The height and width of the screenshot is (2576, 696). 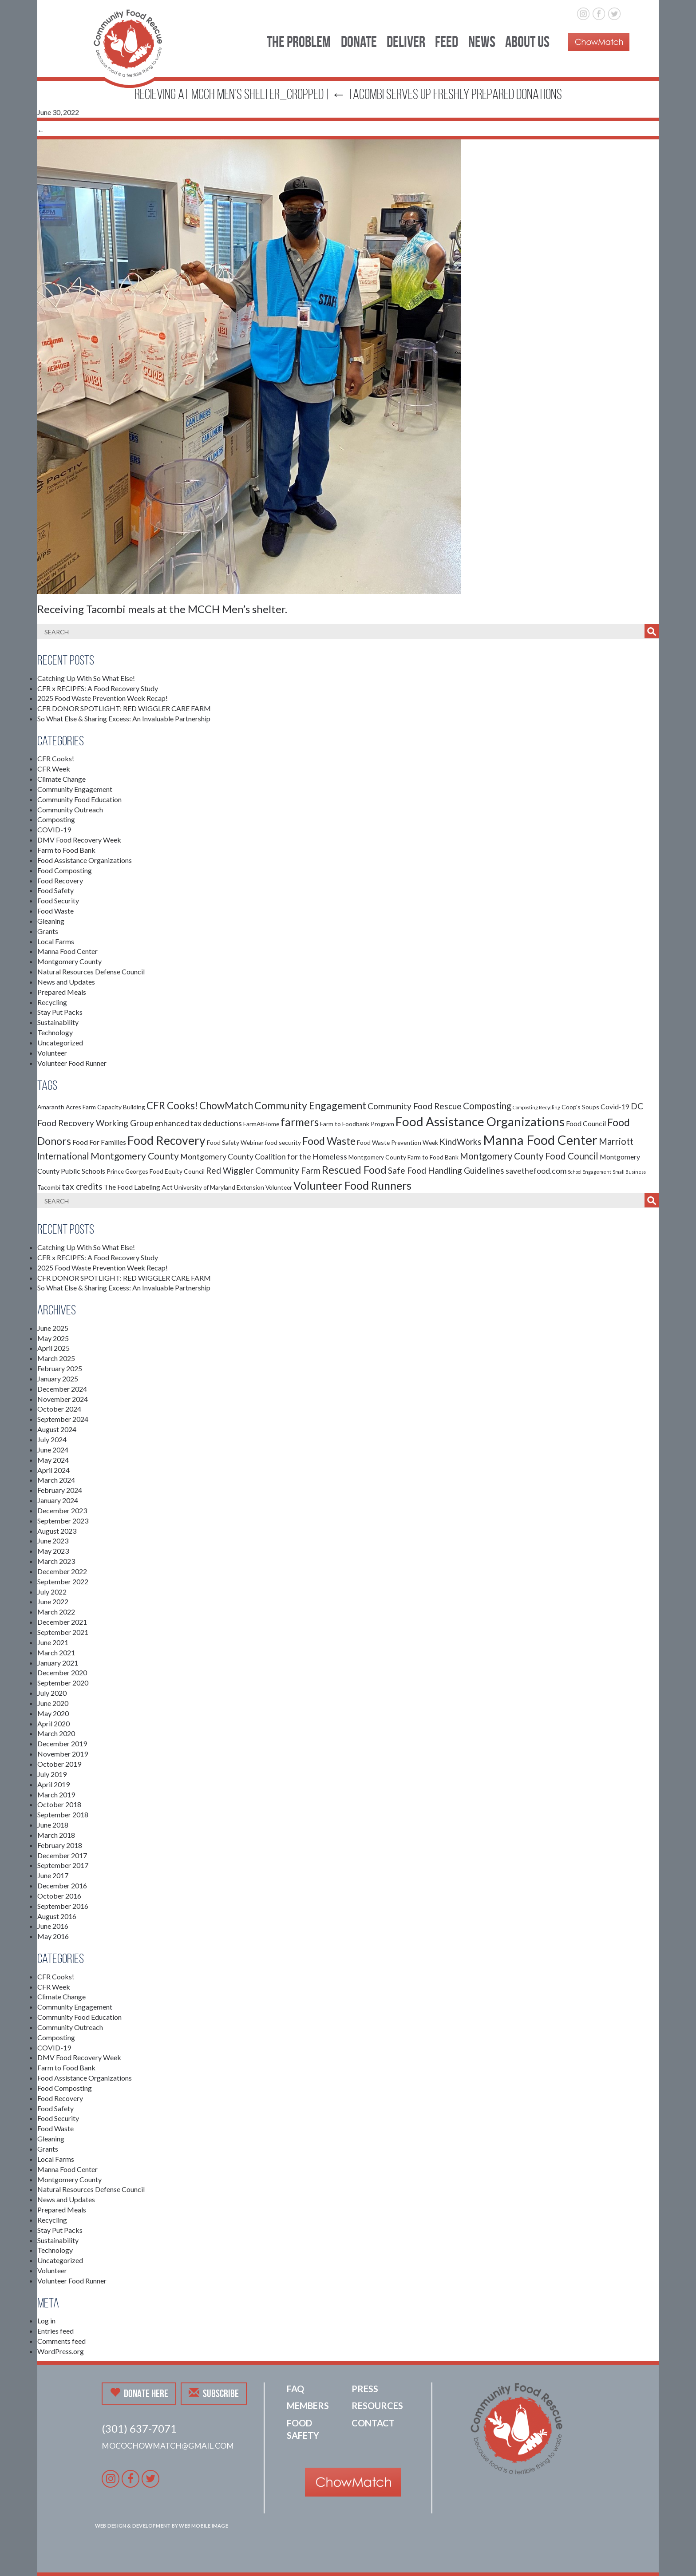 What do you see at coordinates (66, 850) in the screenshot?
I see `Farm to Food Bank` at bounding box center [66, 850].